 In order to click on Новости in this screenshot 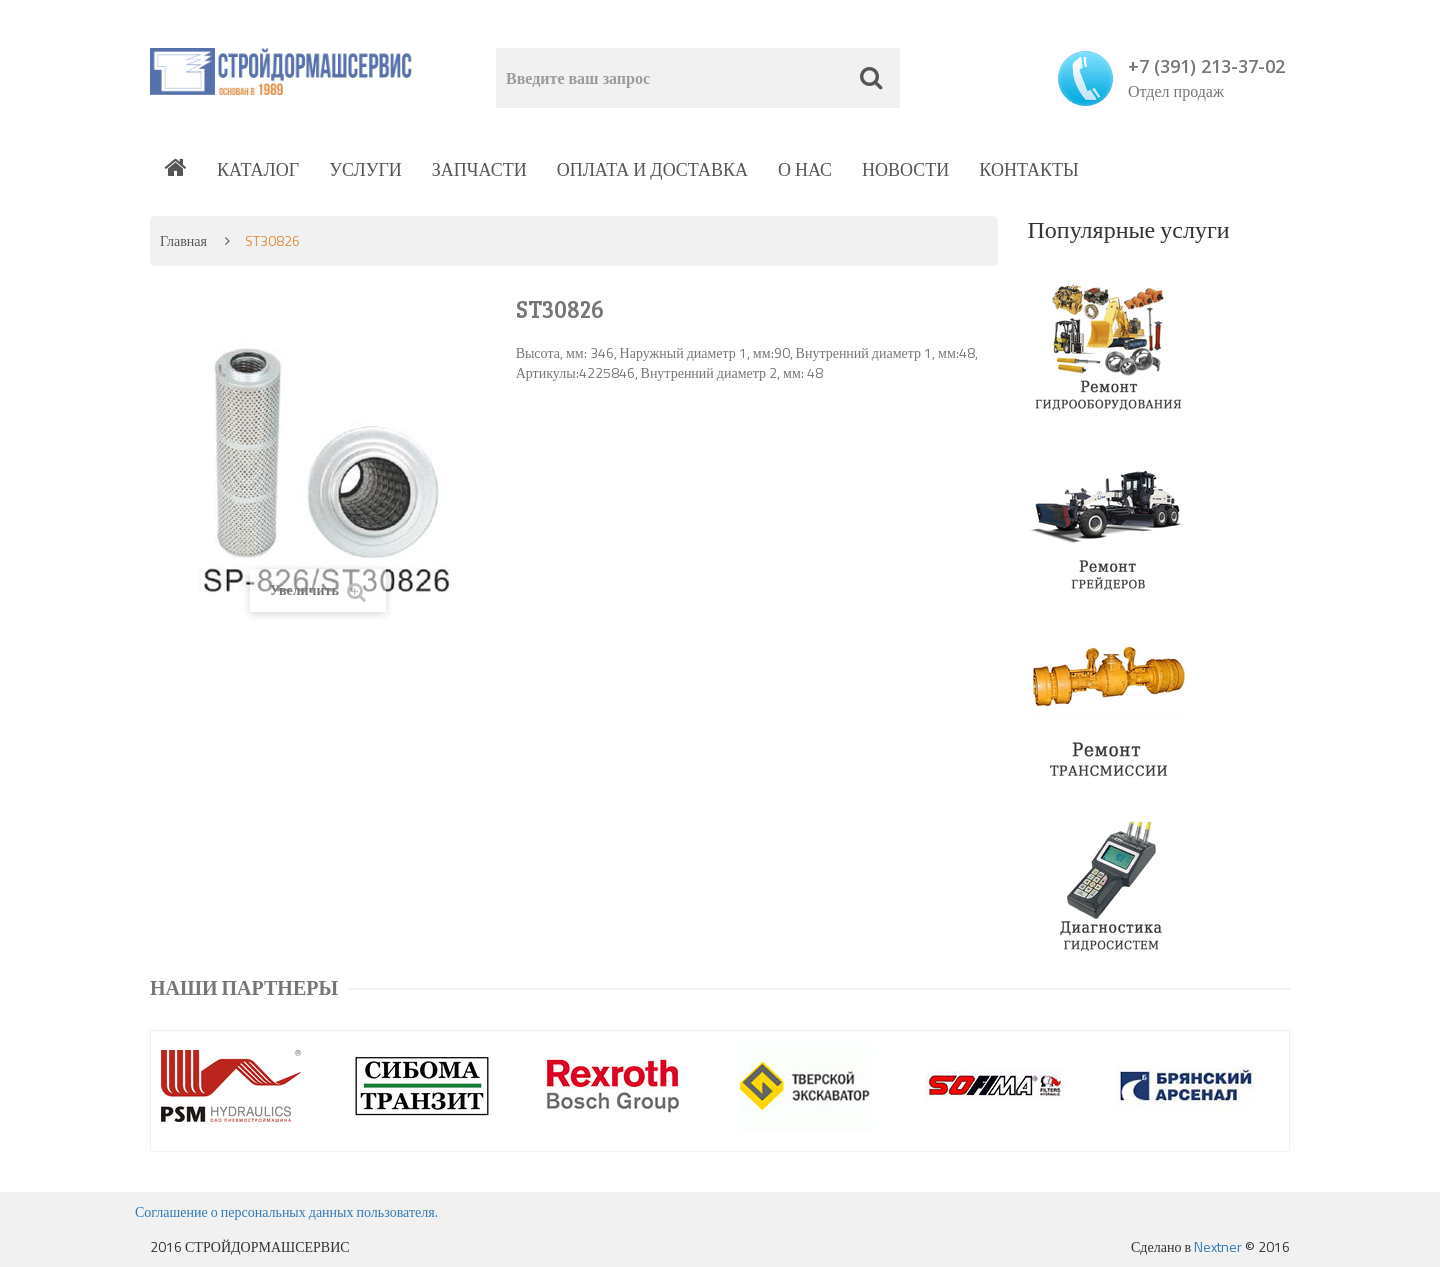, I will do `click(905, 169)`.